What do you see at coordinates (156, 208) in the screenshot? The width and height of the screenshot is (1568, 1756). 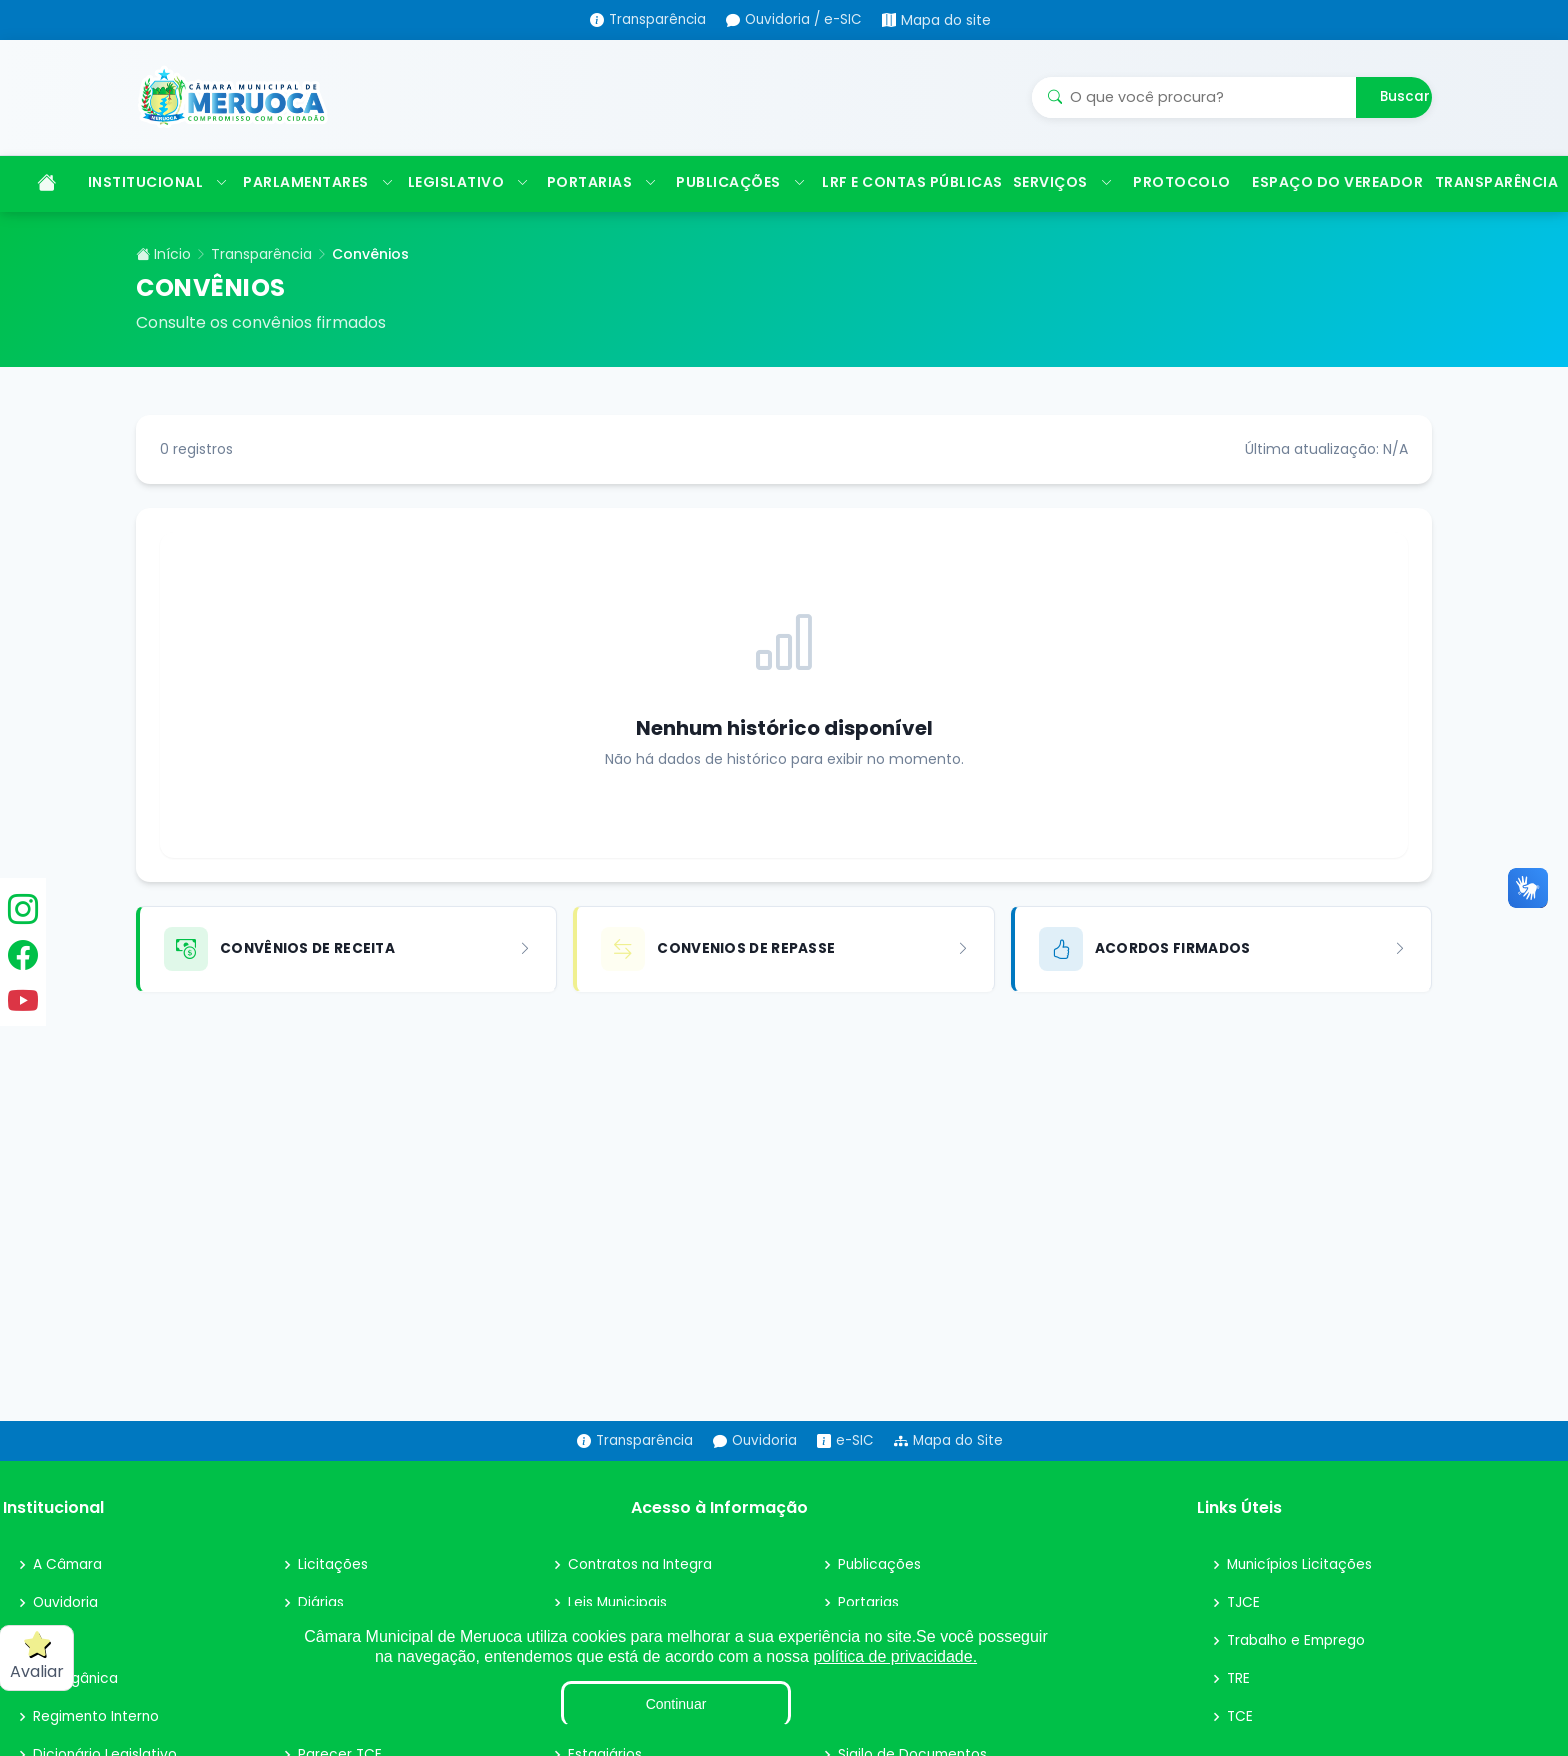 I see `INSTITUCIONAL [button]` at bounding box center [156, 208].